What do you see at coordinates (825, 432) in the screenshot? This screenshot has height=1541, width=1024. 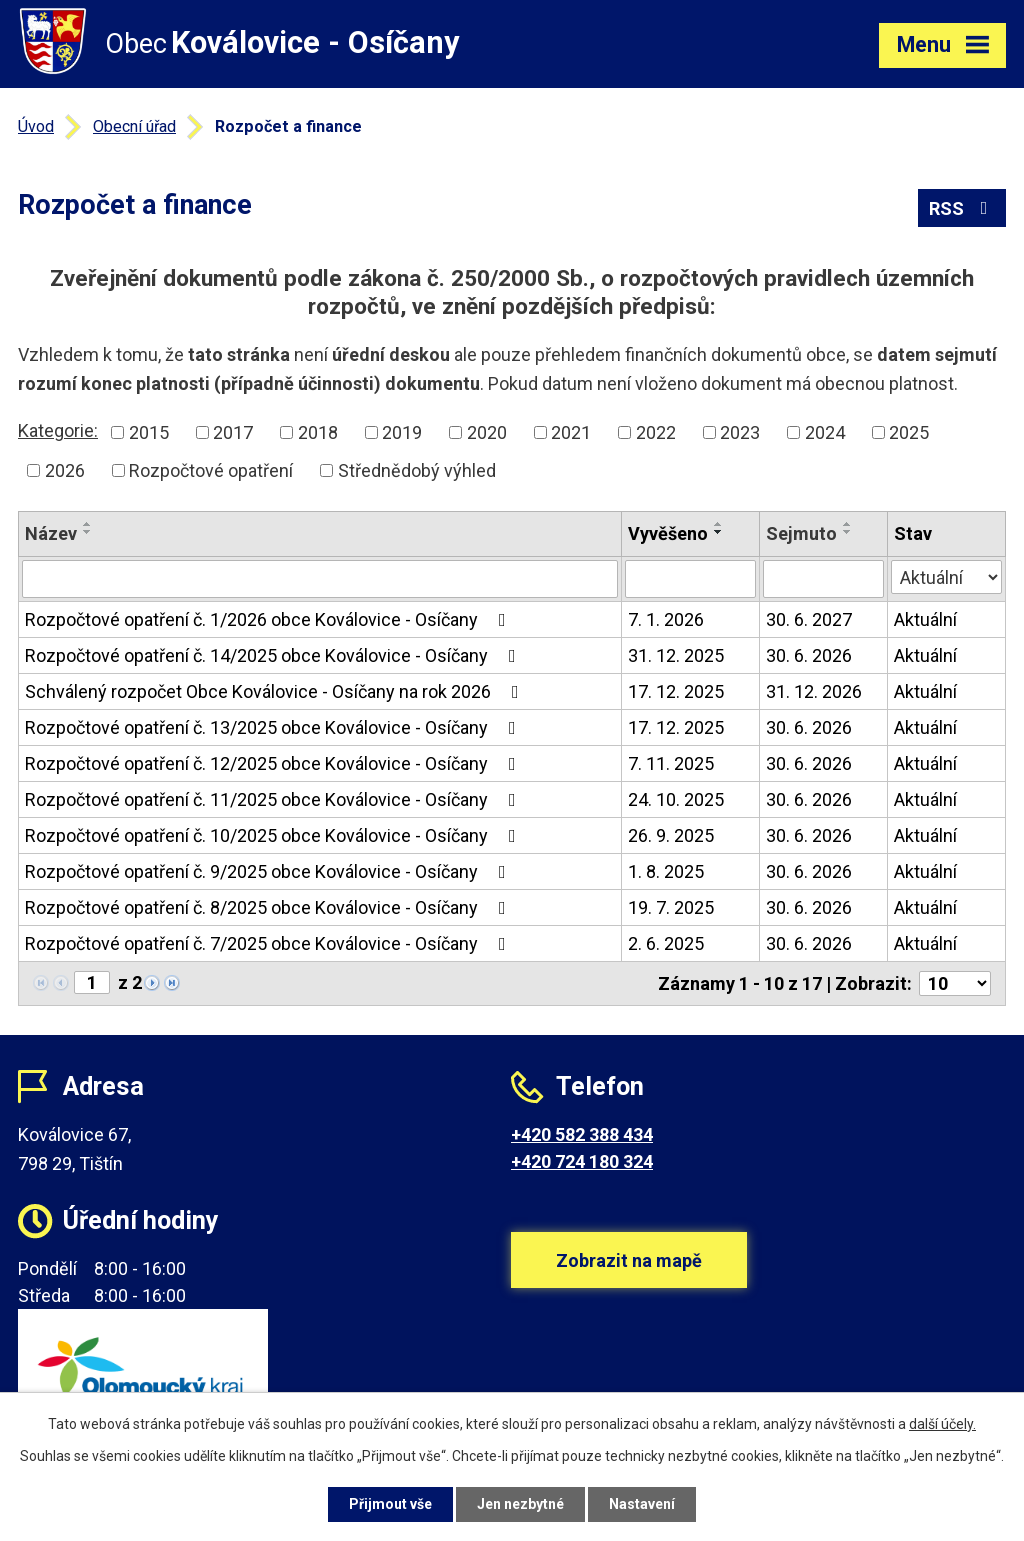 I see `2024` at bounding box center [825, 432].